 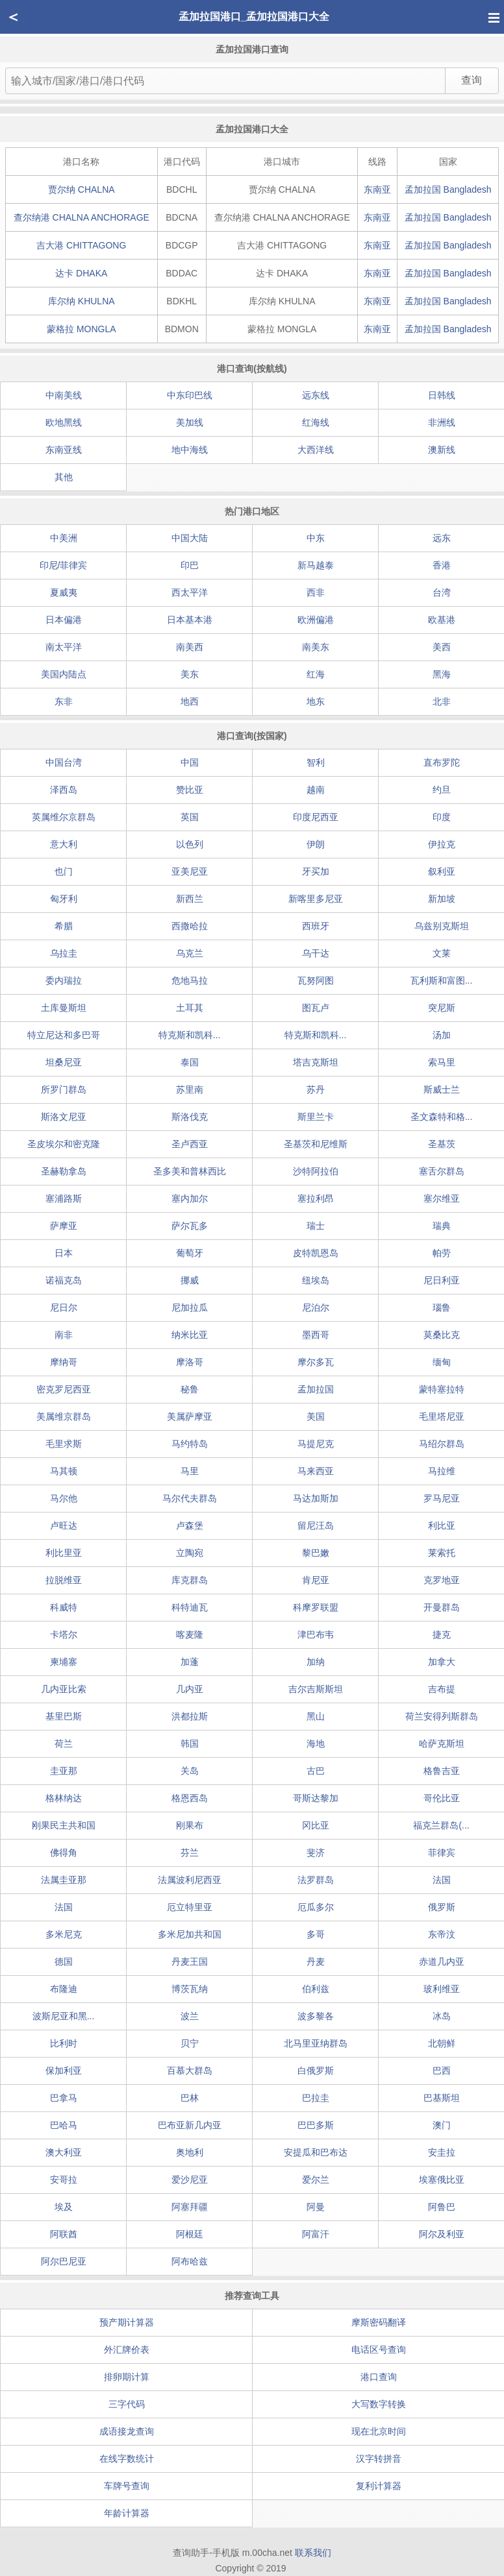 What do you see at coordinates (63, 674) in the screenshot?
I see `美国内陆点` at bounding box center [63, 674].